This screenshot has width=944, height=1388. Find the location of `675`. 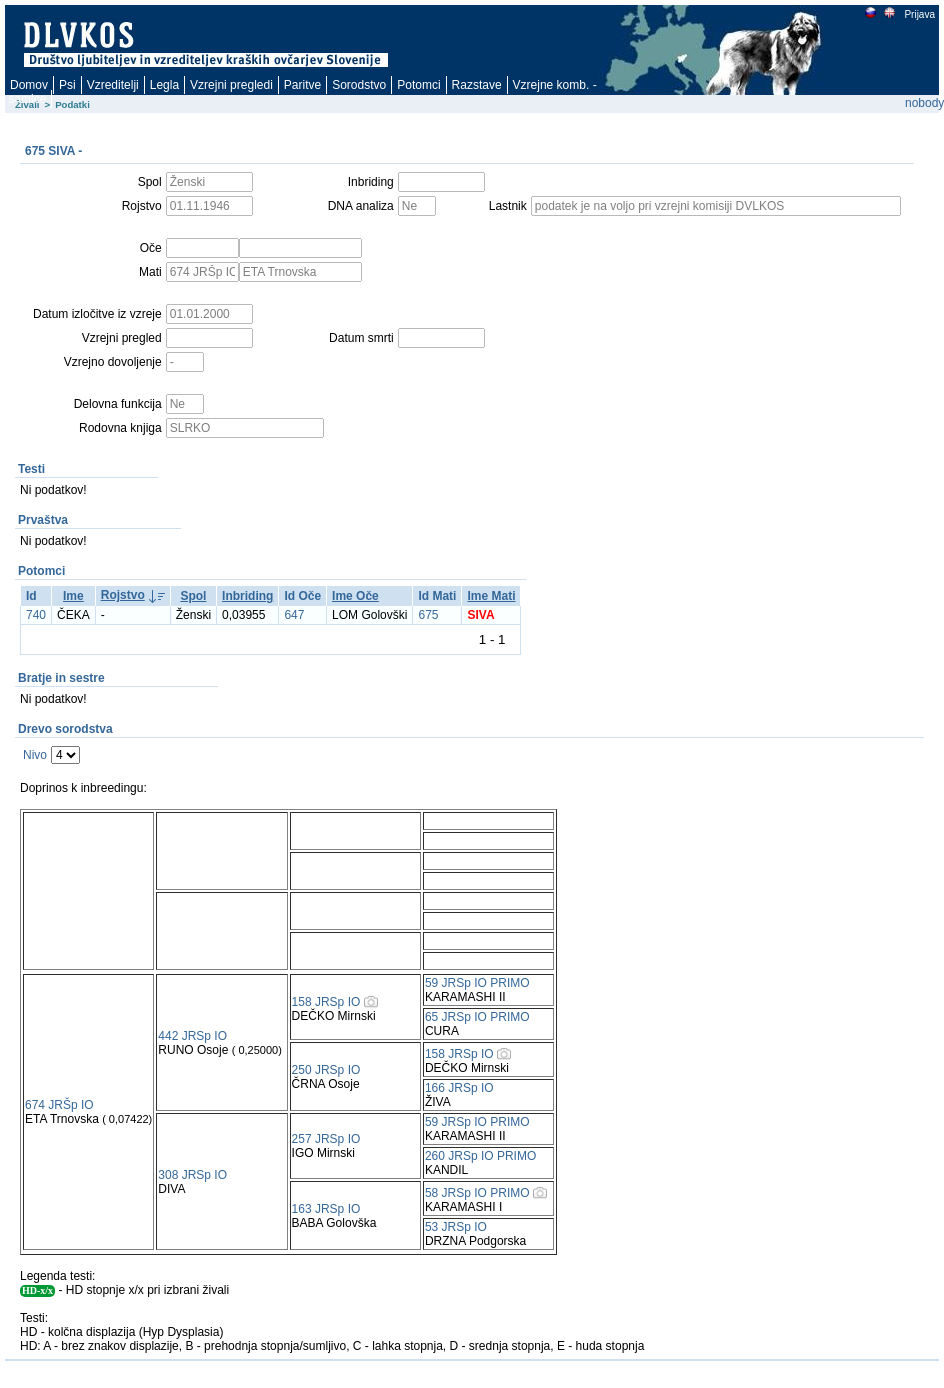

675 is located at coordinates (428, 615).